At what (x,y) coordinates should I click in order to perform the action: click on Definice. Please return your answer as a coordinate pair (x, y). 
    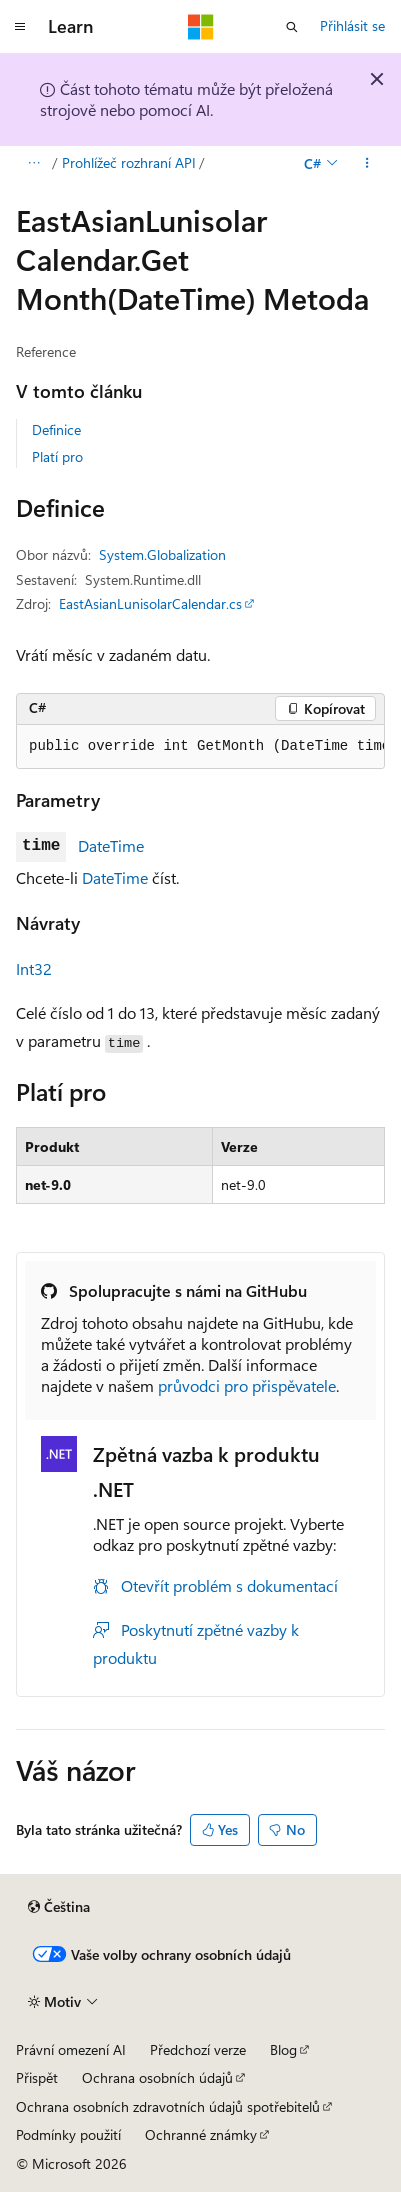
    Looking at the image, I should click on (56, 429).